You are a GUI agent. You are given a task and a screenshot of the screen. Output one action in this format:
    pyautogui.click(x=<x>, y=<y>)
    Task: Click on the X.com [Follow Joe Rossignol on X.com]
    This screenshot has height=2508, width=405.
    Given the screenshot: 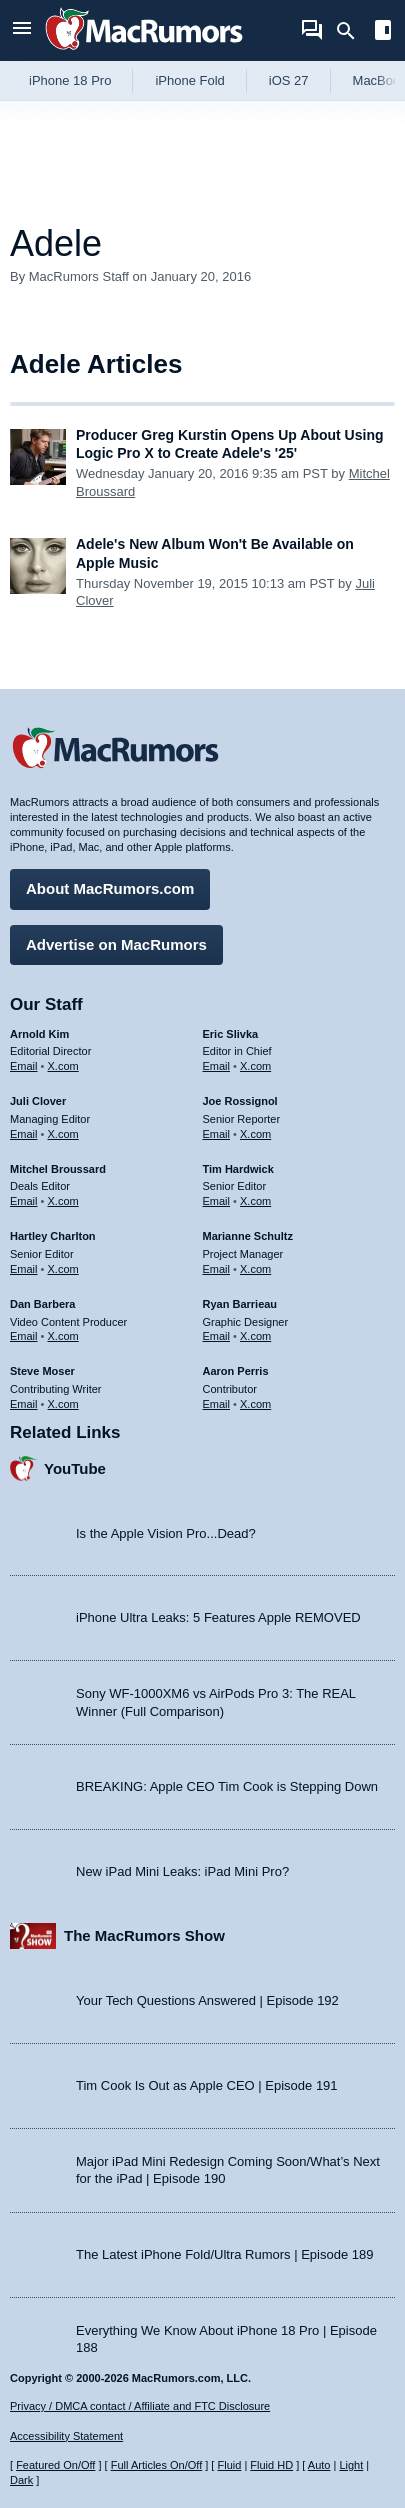 What is the action you would take?
    pyautogui.click(x=255, y=1134)
    